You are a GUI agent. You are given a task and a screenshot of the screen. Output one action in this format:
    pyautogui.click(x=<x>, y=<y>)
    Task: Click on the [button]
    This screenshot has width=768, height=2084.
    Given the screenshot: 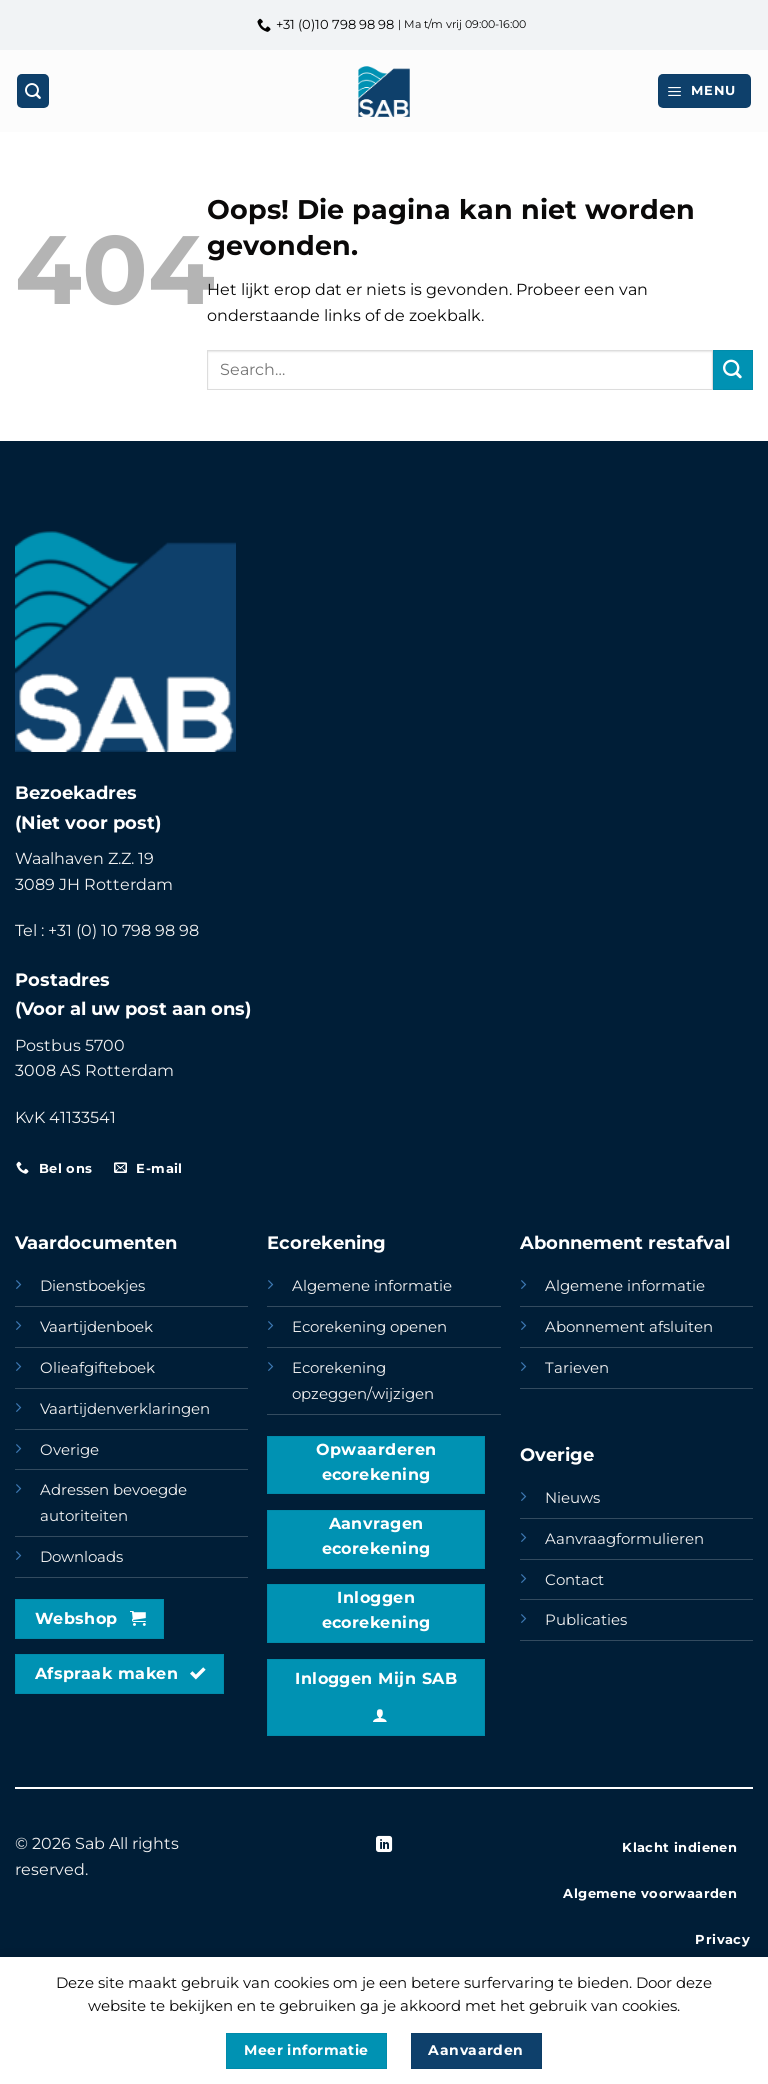 What is the action you would take?
    pyautogui.click(x=705, y=90)
    